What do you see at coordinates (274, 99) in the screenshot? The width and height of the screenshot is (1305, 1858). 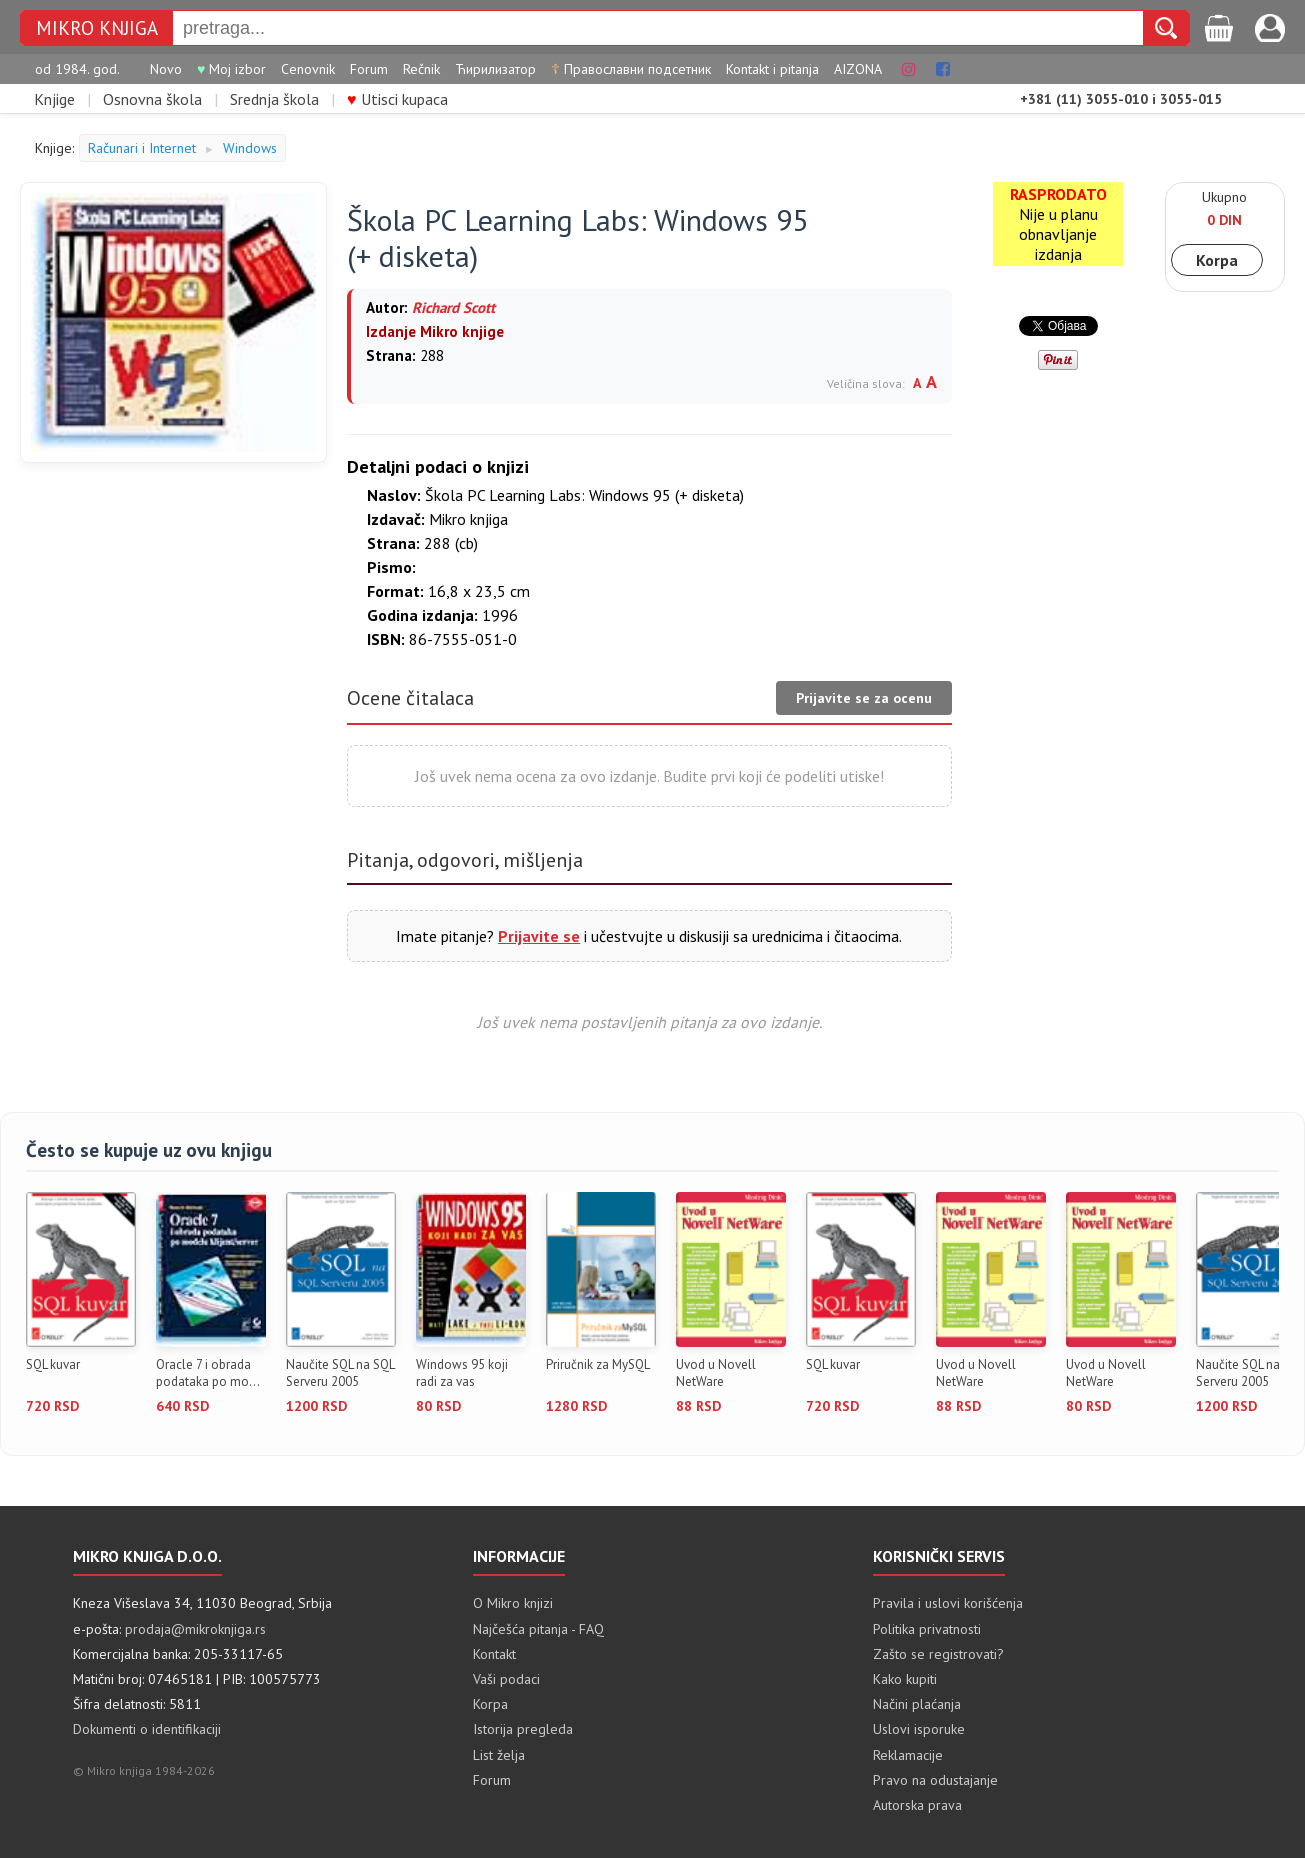 I see `Srednja škola` at bounding box center [274, 99].